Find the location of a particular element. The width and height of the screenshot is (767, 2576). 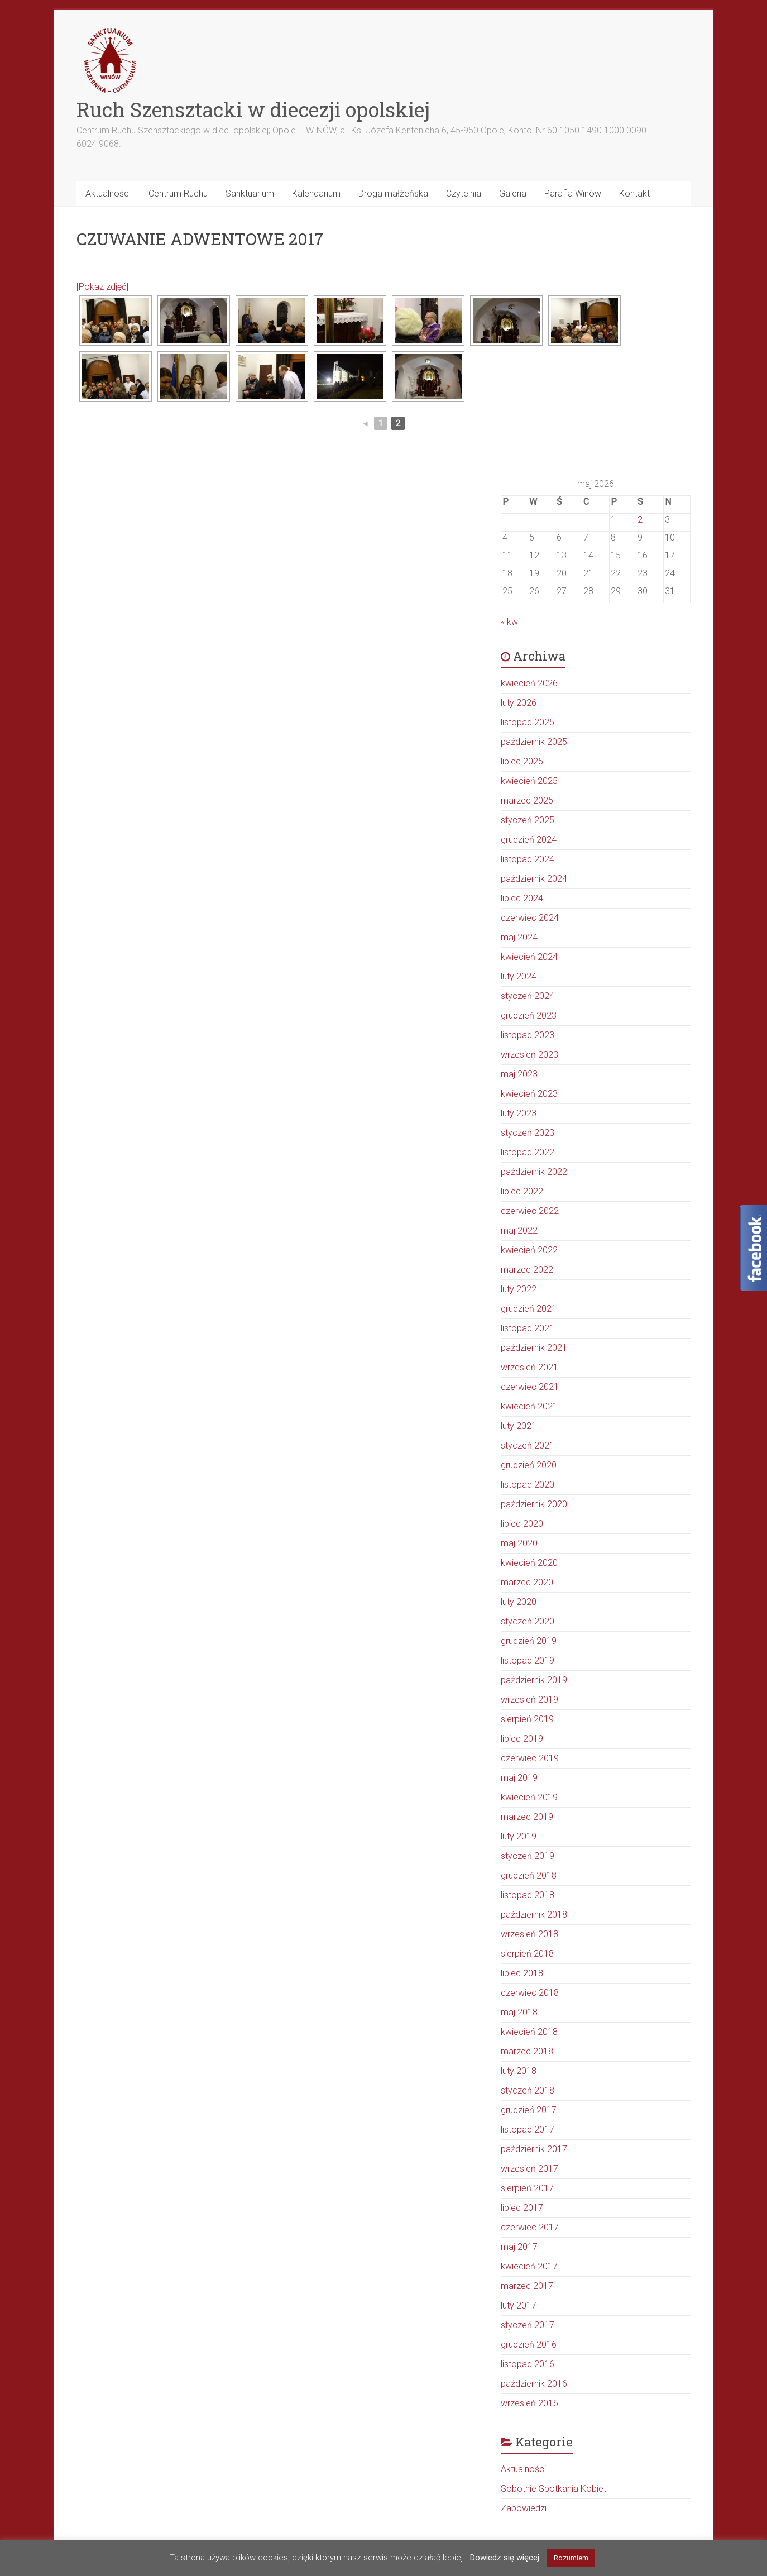

maj 2023 is located at coordinates (519, 1074).